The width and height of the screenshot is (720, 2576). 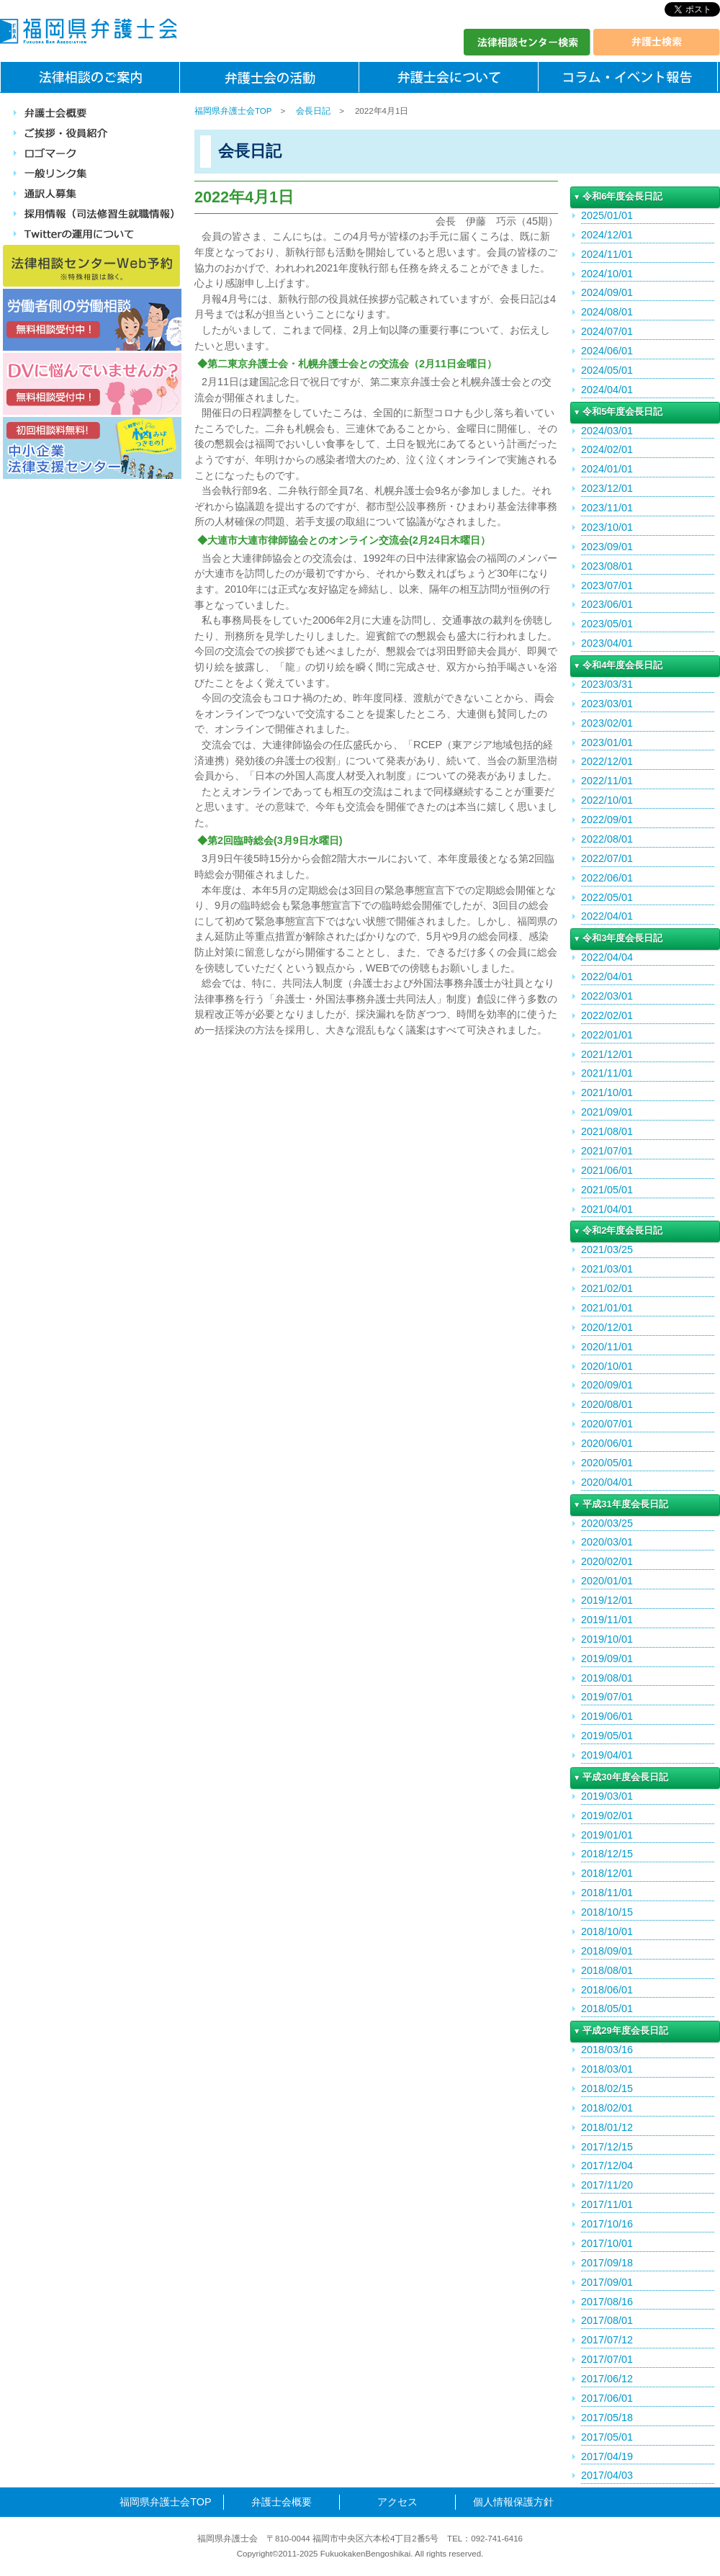 What do you see at coordinates (607, 1424) in the screenshot?
I see `2020/07/01` at bounding box center [607, 1424].